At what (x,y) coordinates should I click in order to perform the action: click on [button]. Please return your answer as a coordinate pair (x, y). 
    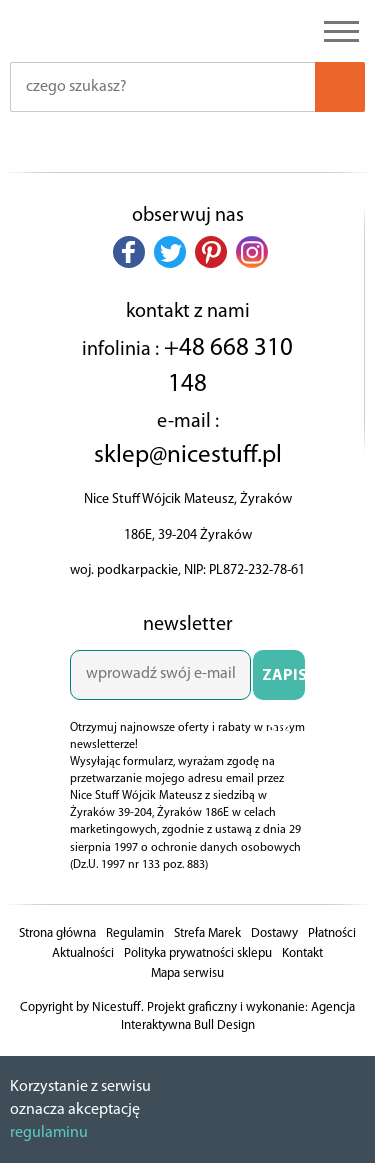
    Looking at the image, I should click on (129, 252).